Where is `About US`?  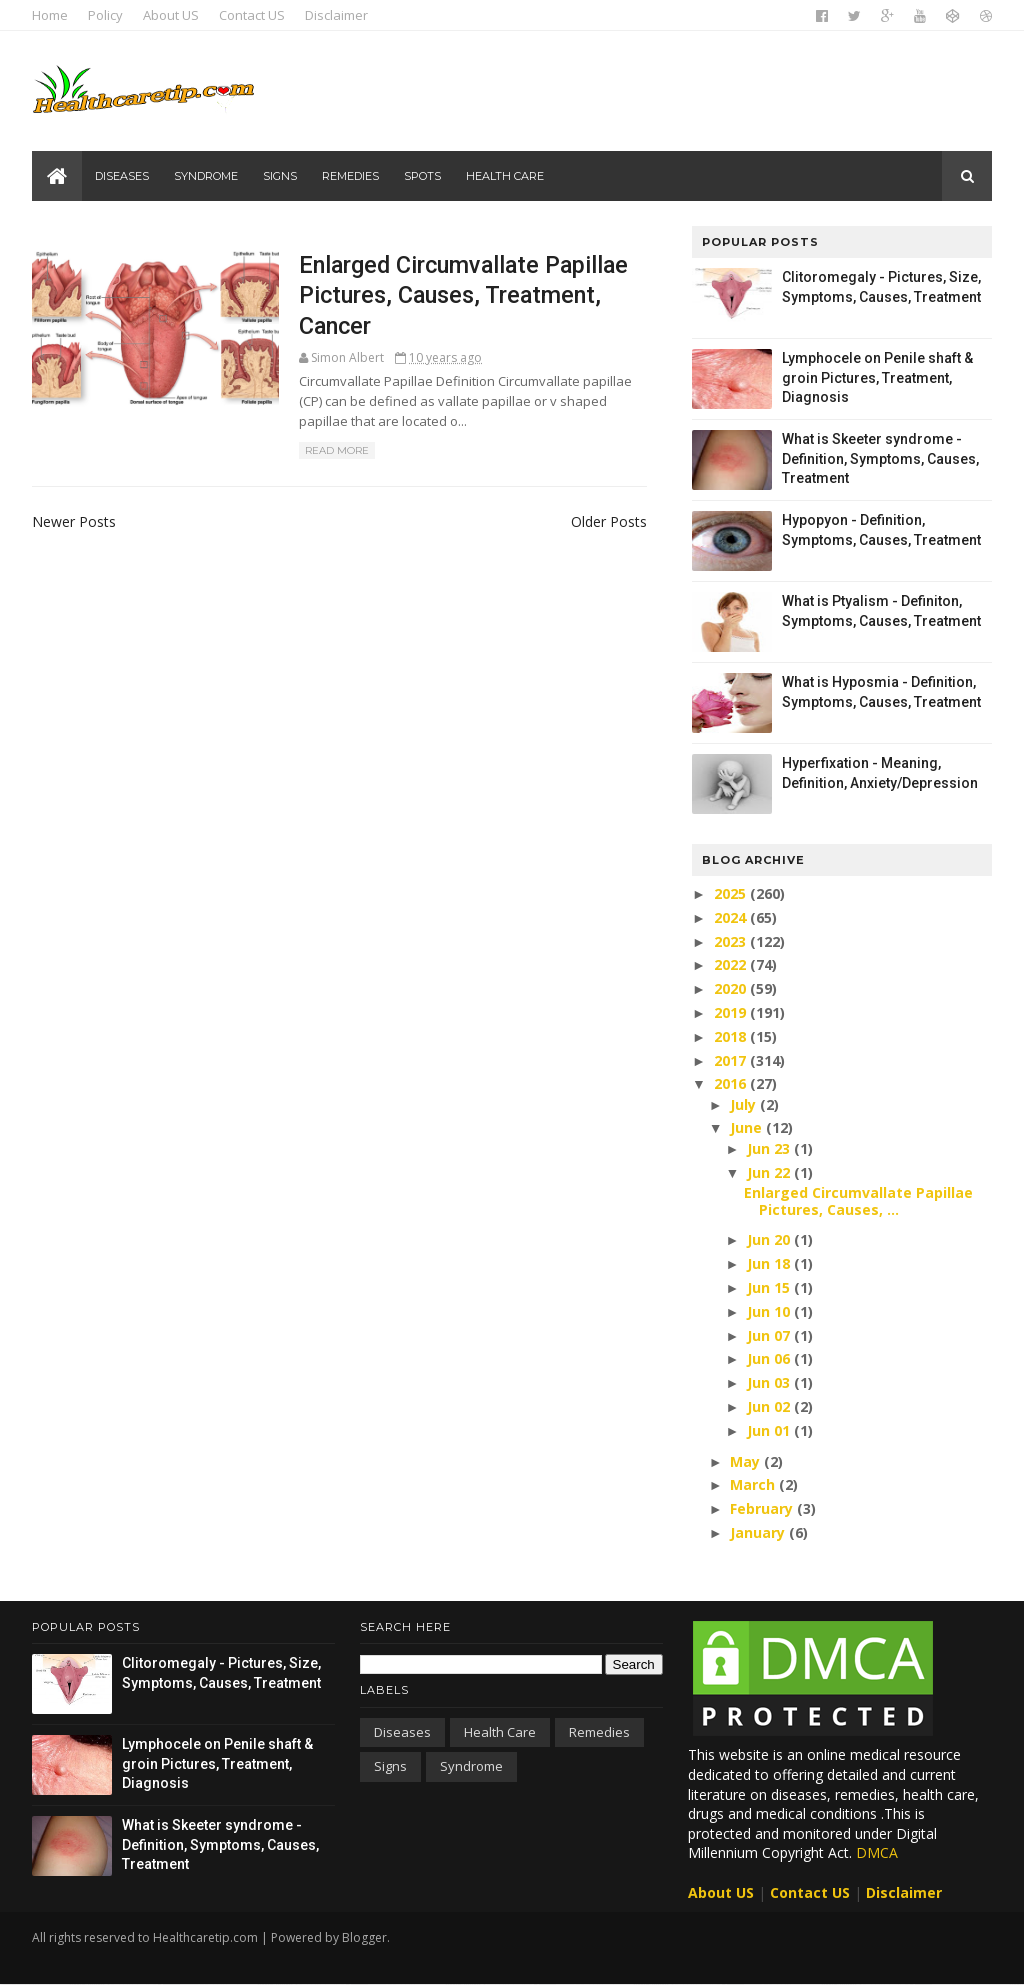 About US is located at coordinates (171, 15).